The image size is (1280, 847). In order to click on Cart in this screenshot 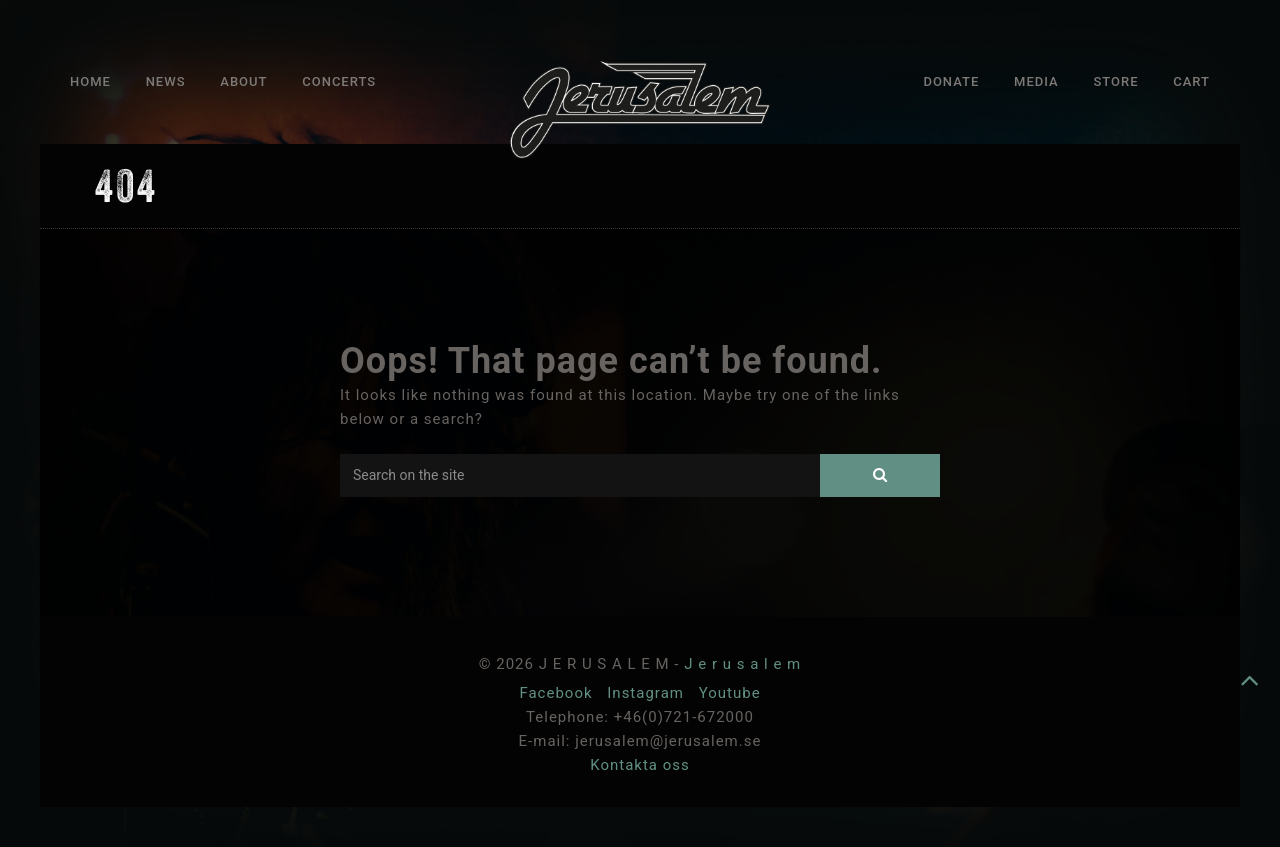, I will do `click(1191, 81)`.